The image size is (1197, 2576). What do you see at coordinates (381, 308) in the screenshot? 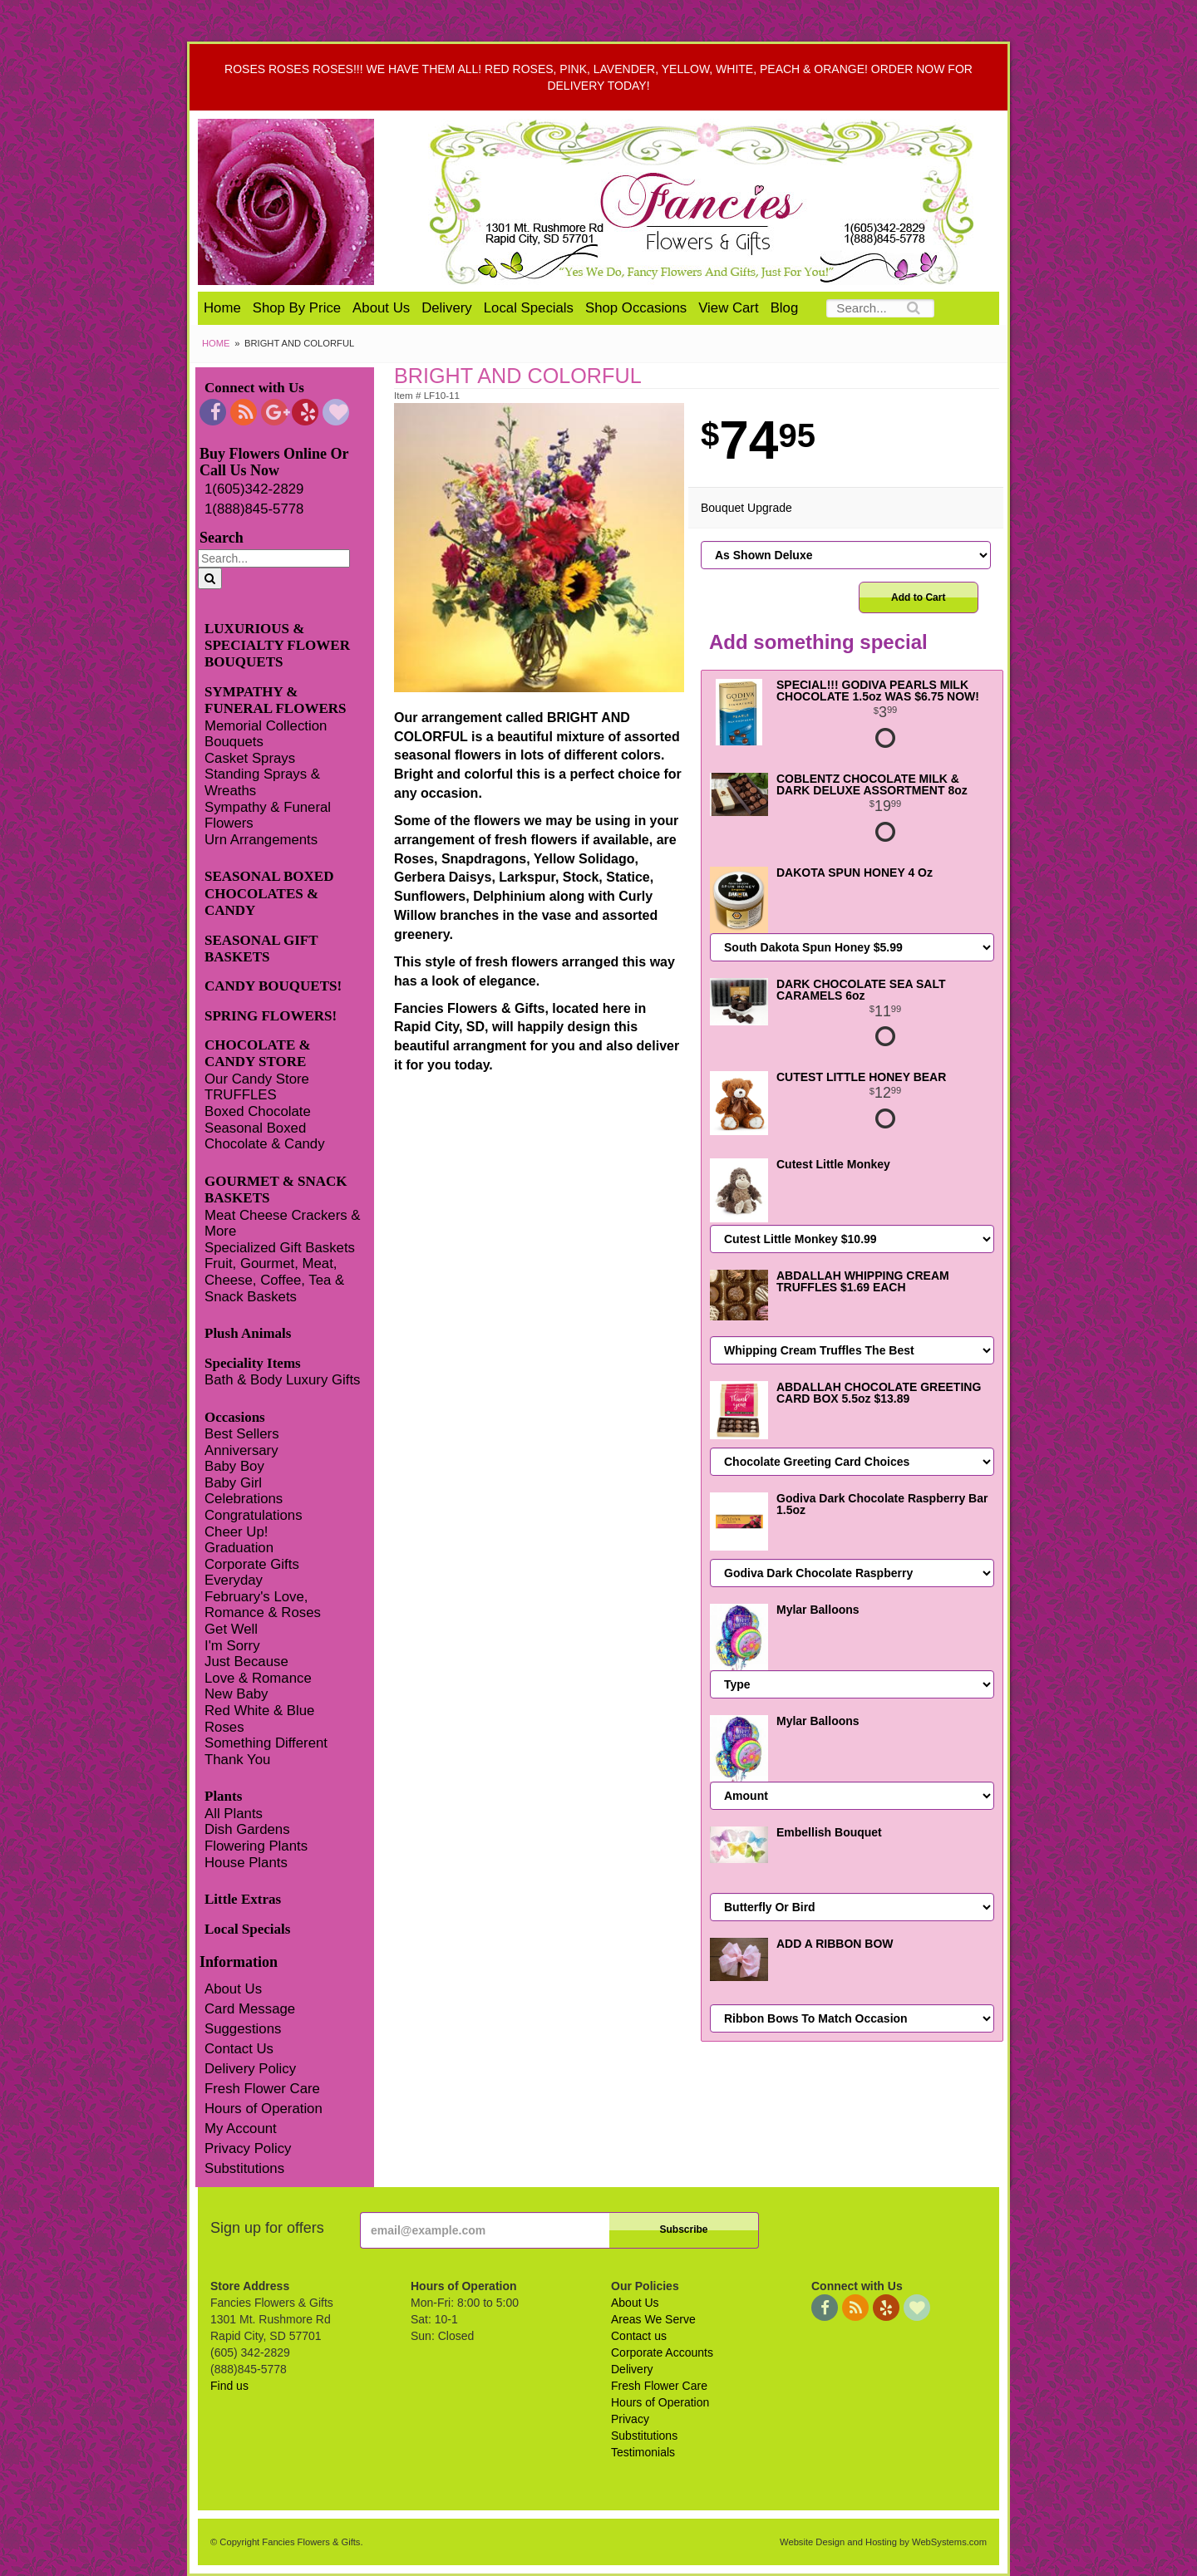
I see `About Us` at bounding box center [381, 308].